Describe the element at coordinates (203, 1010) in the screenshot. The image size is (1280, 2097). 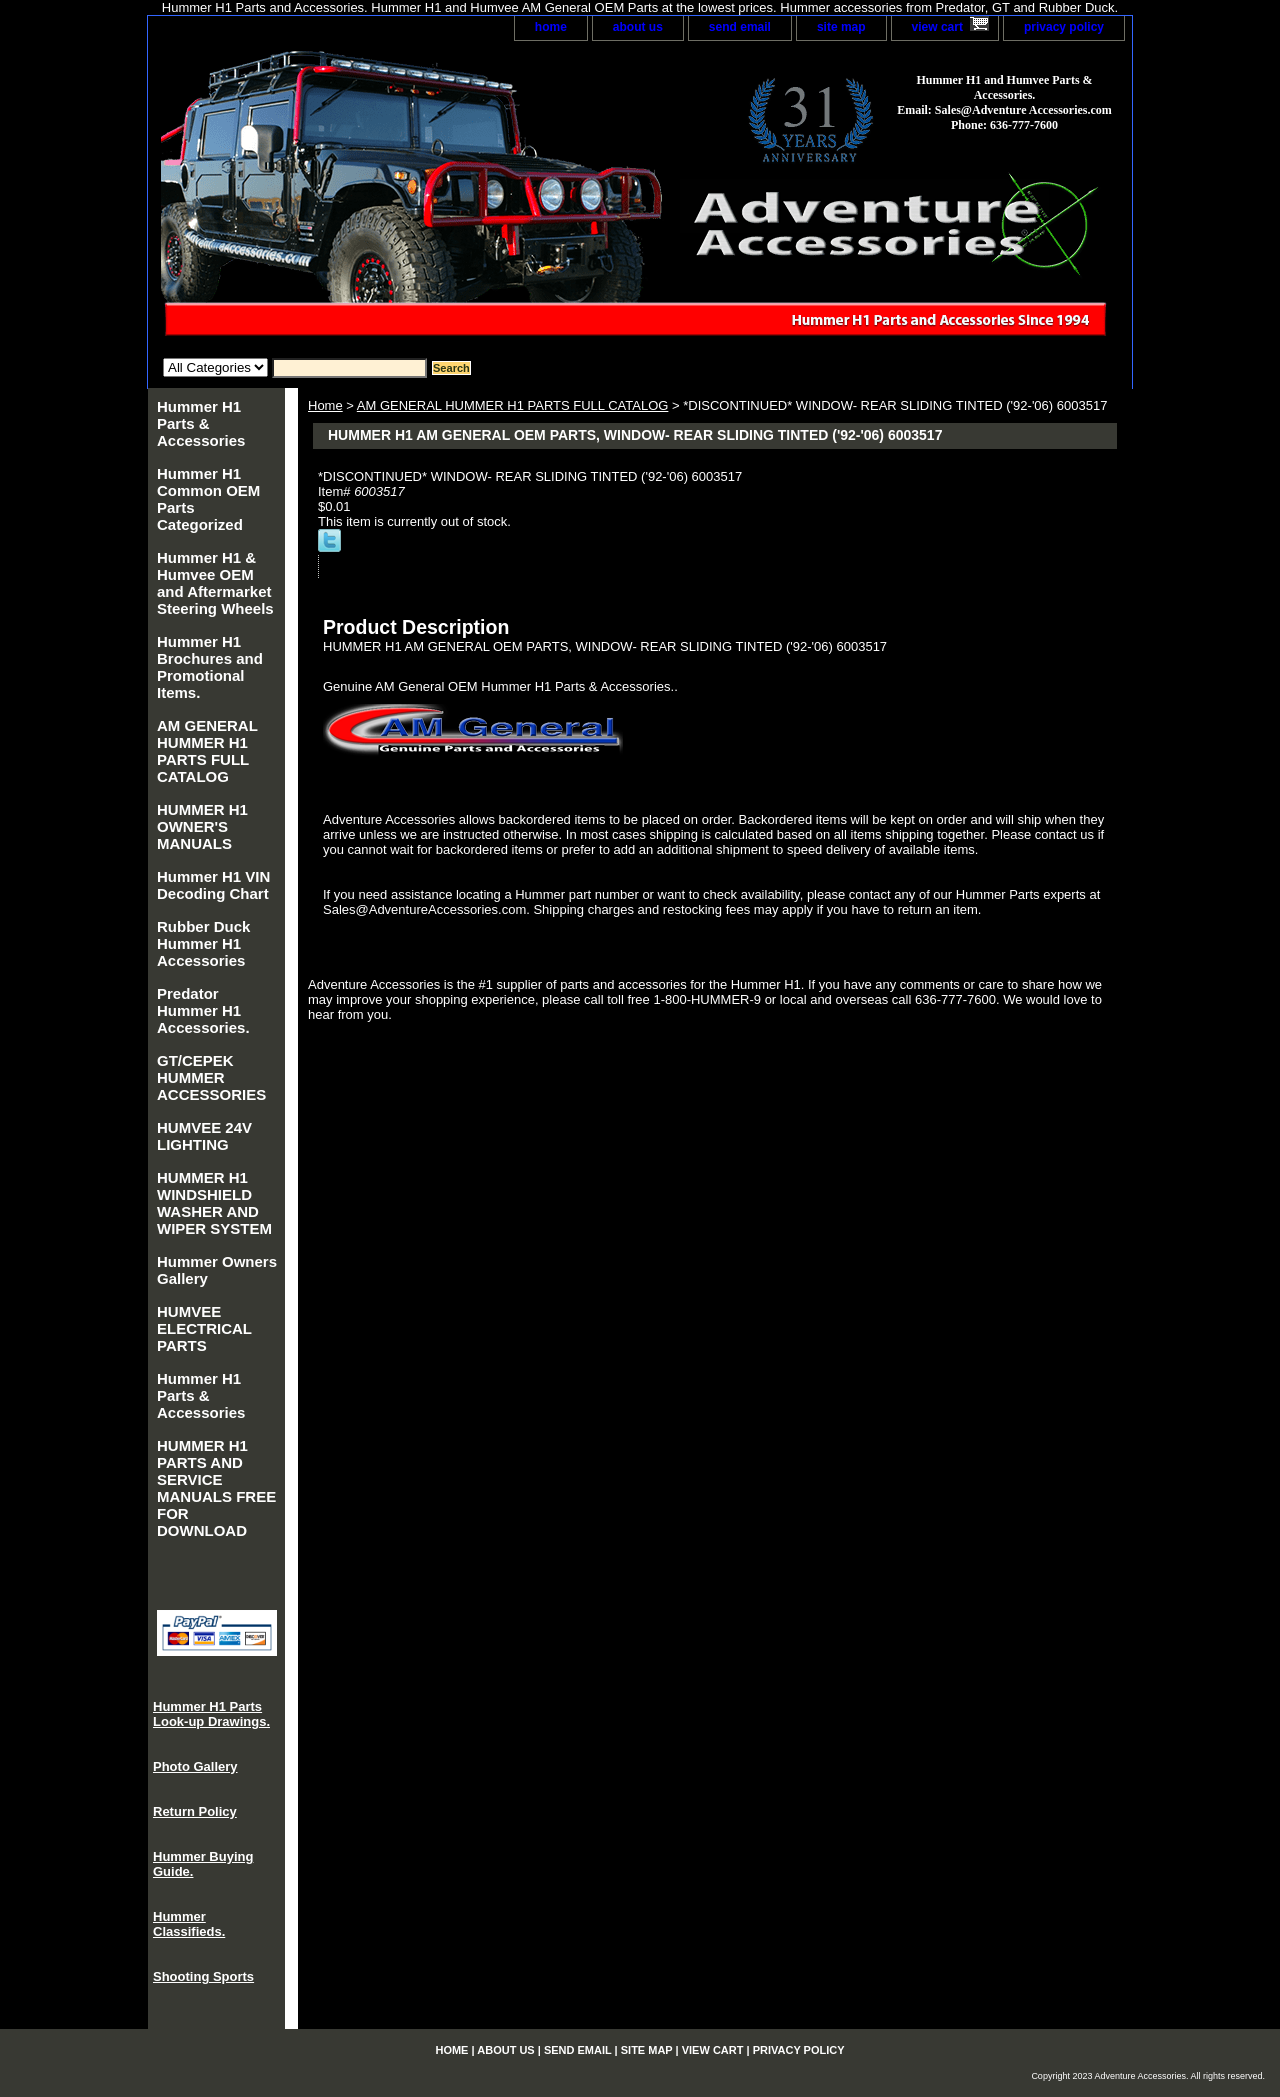
I see `Predator Hummer H1 Accessories.` at that location.